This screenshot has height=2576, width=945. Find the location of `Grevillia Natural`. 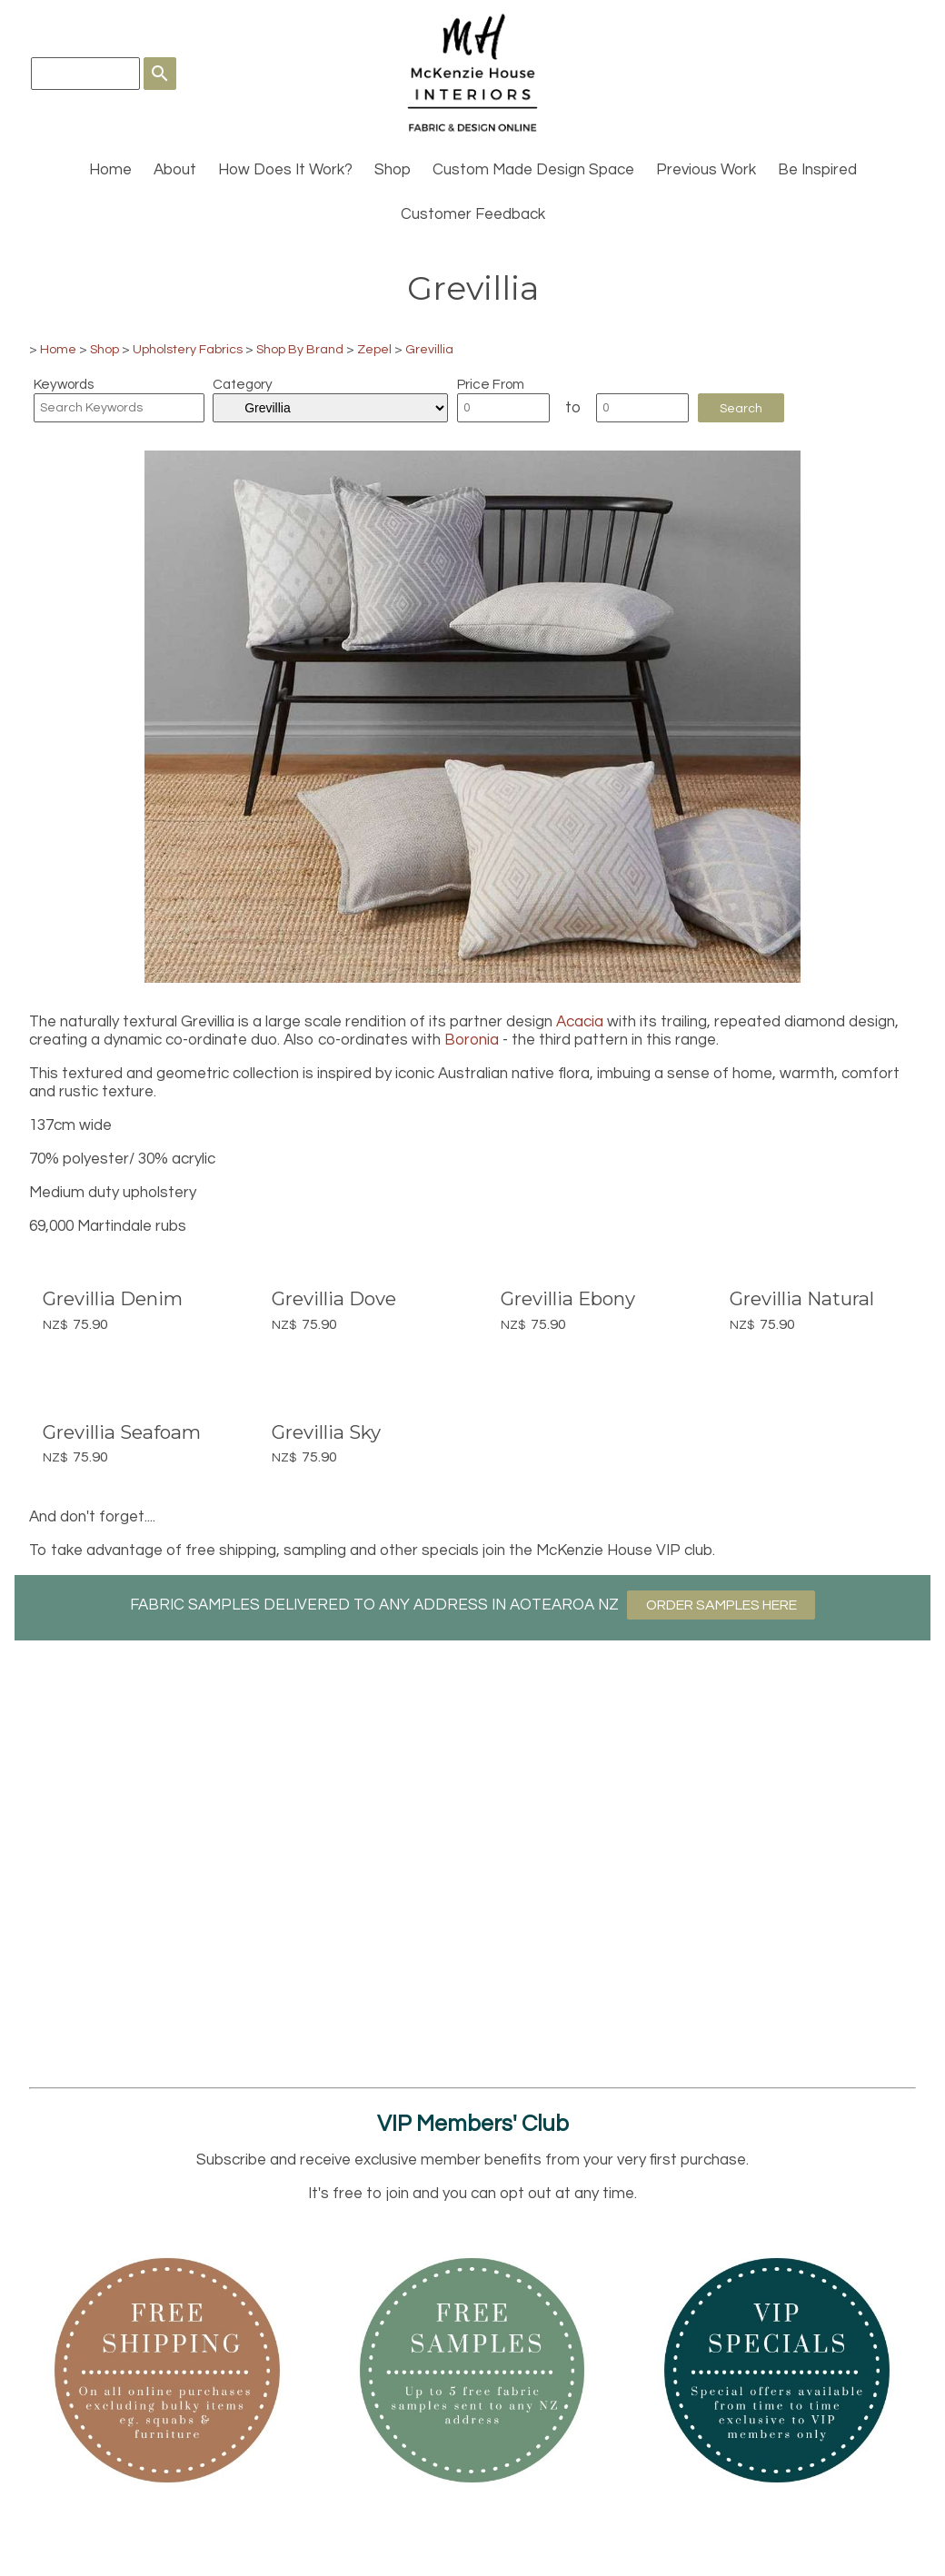

Grevillia Natural is located at coordinates (802, 1298).